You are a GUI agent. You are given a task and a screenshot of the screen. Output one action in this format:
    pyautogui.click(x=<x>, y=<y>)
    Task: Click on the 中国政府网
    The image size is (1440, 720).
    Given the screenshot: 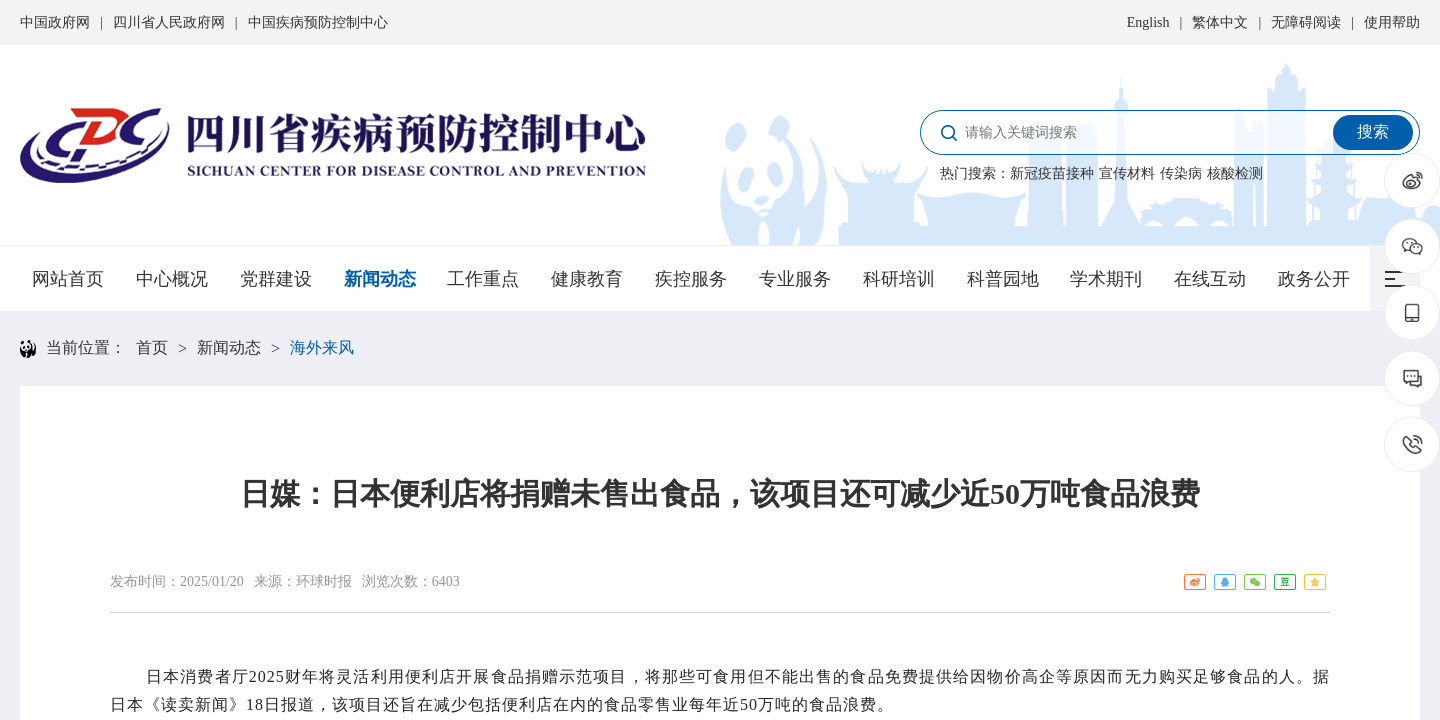 What is the action you would take?
    pyautogui.click(x=55, y=22)
    